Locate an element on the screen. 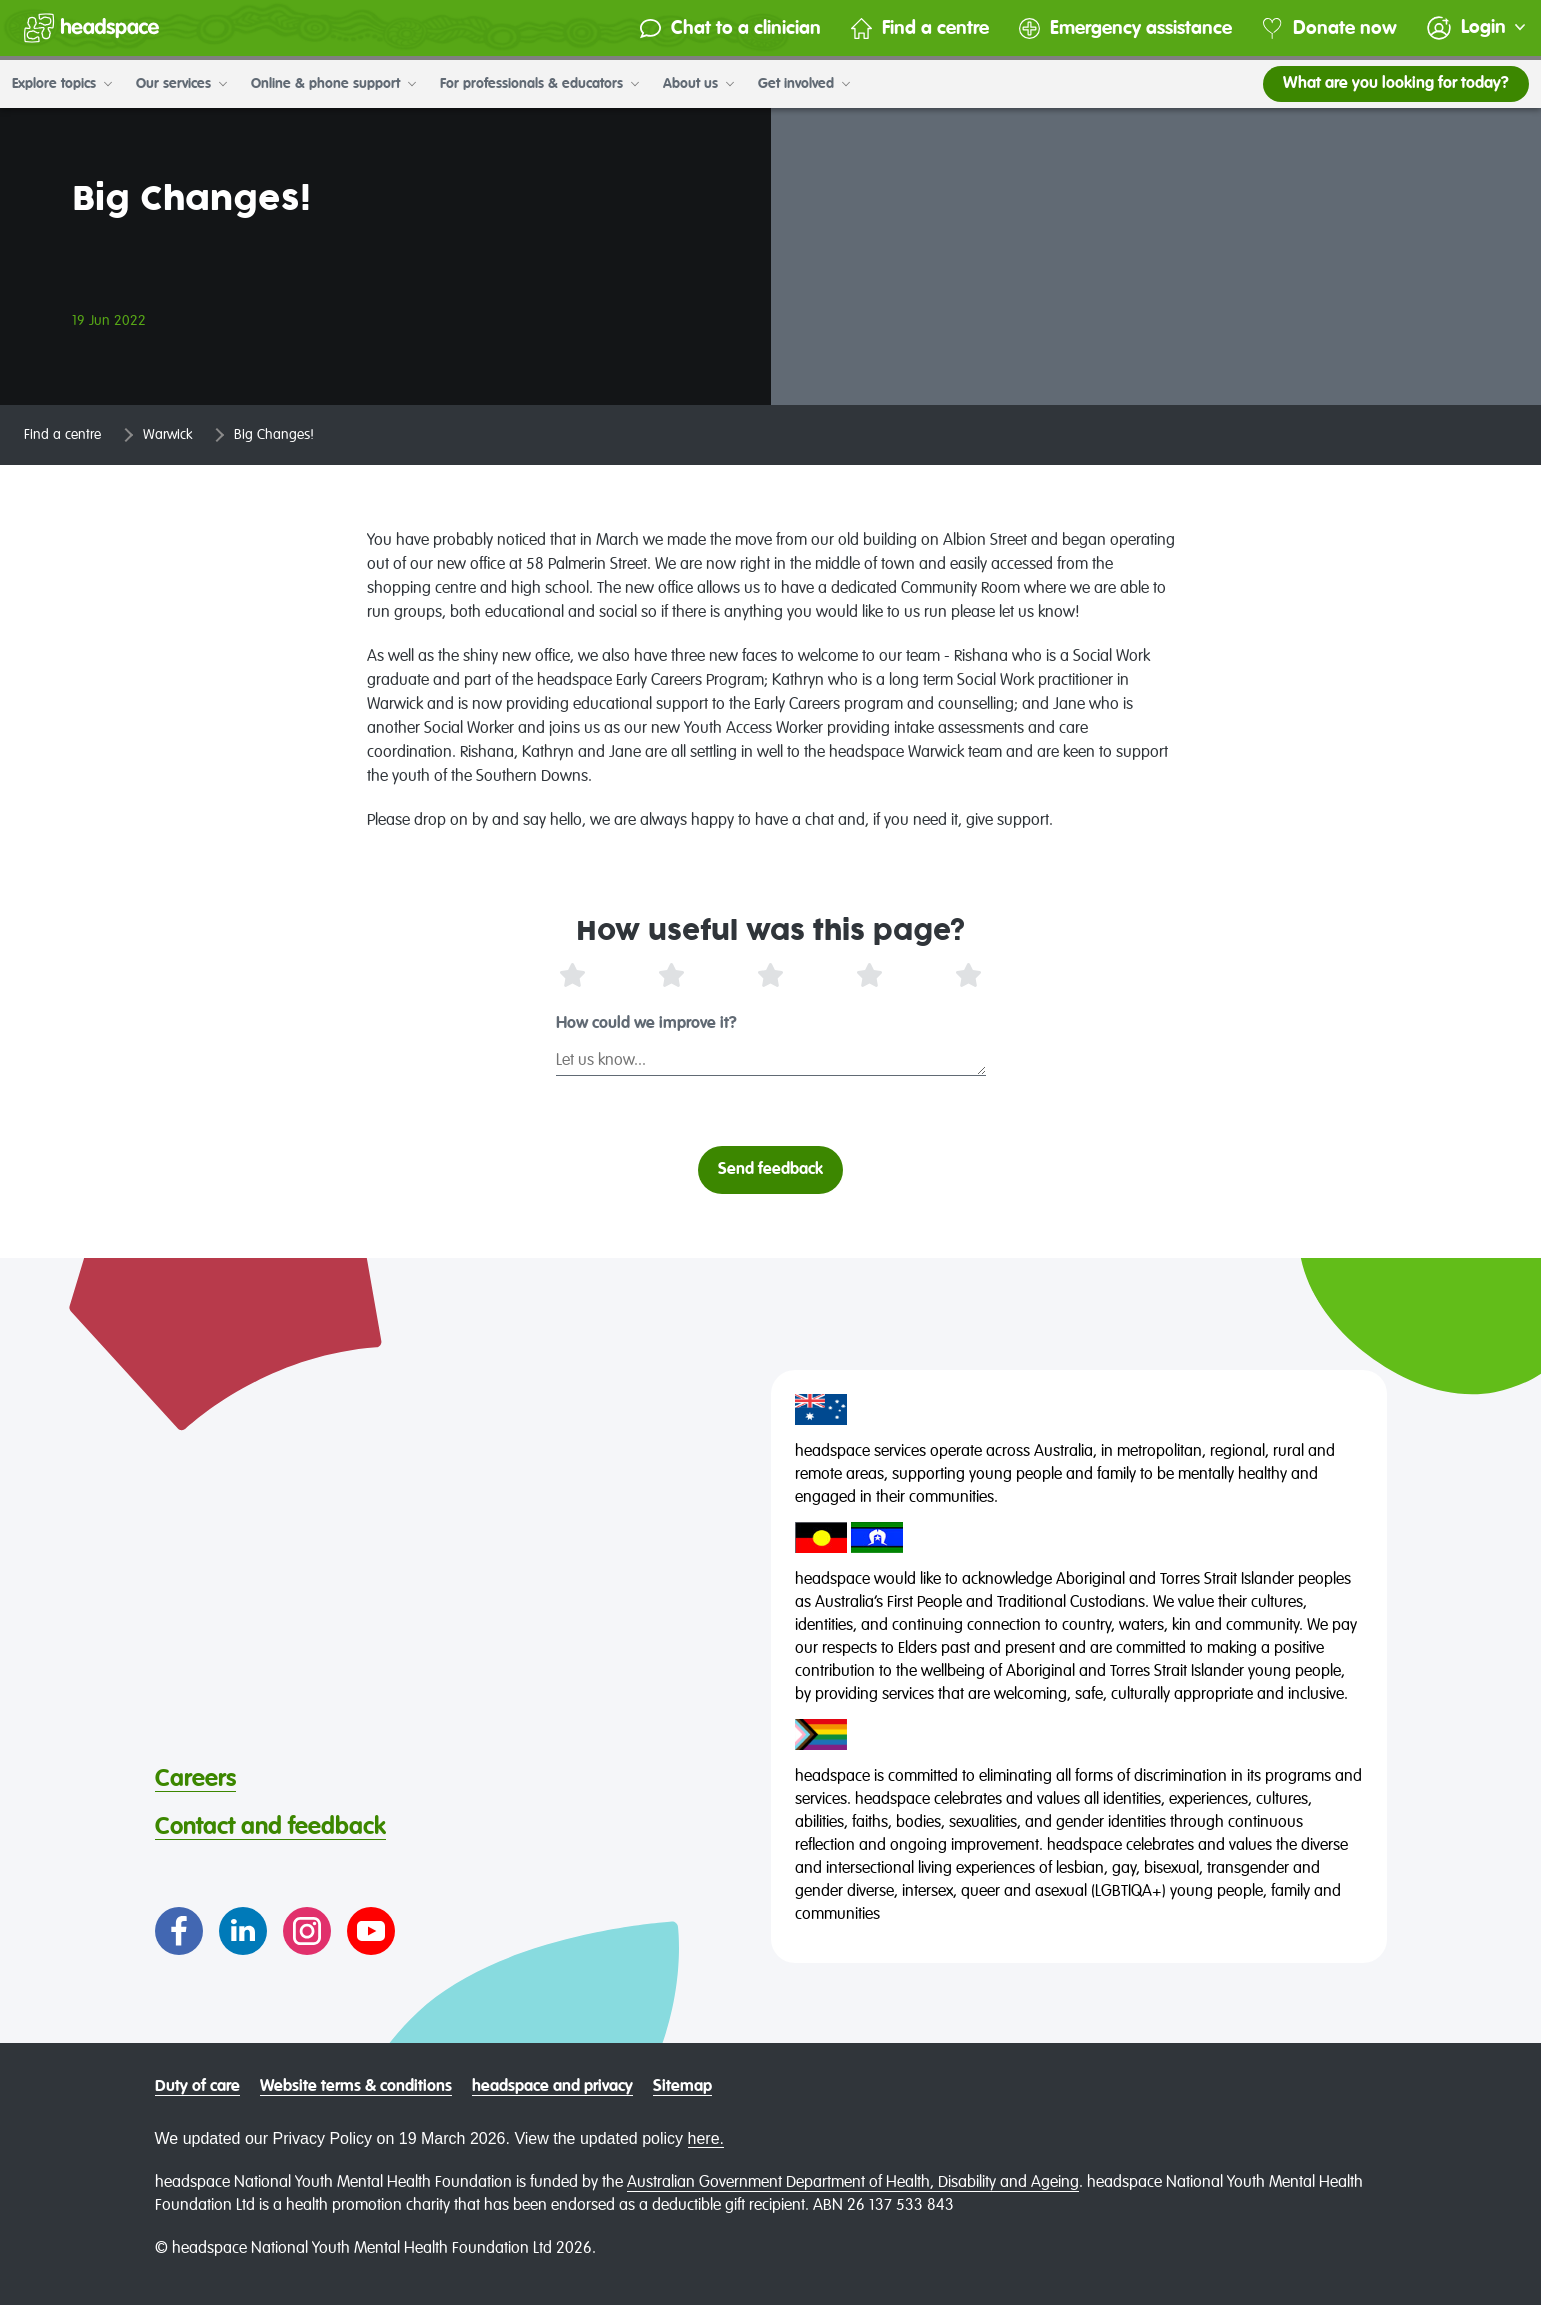  Australian Government Department of Health, Disability and Ageing is located at coordinates (853, 2183).